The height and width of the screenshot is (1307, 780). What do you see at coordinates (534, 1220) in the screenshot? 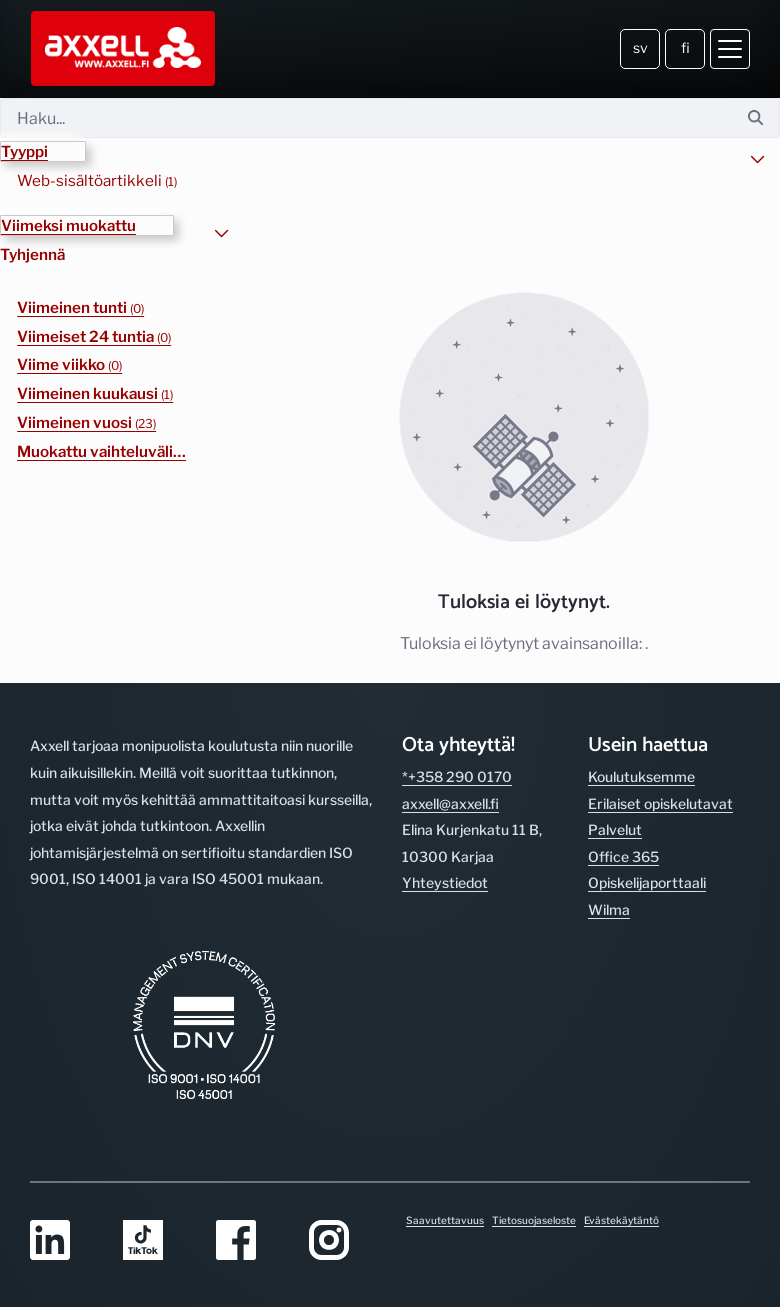
I see `Tietosuojaseloste` at bounding box center [534, 1220].